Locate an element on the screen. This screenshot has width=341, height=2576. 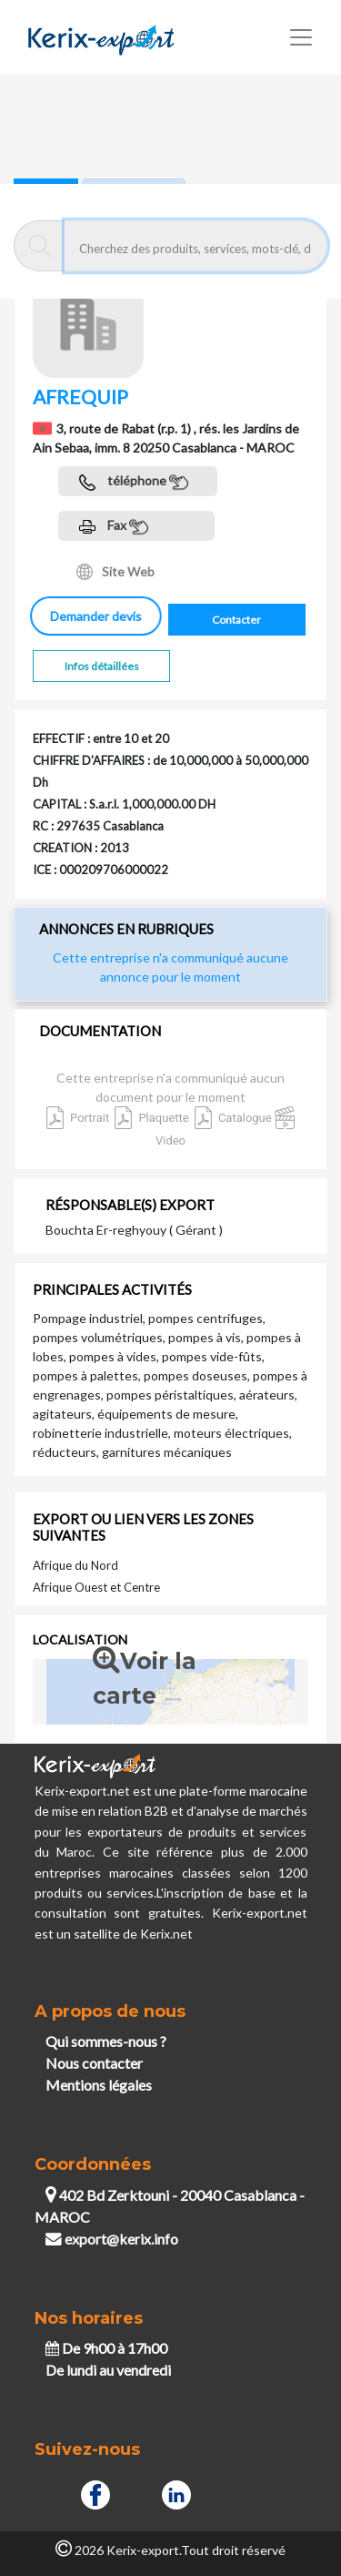
[Toggle navigation] is located at coordinates (301, 37).